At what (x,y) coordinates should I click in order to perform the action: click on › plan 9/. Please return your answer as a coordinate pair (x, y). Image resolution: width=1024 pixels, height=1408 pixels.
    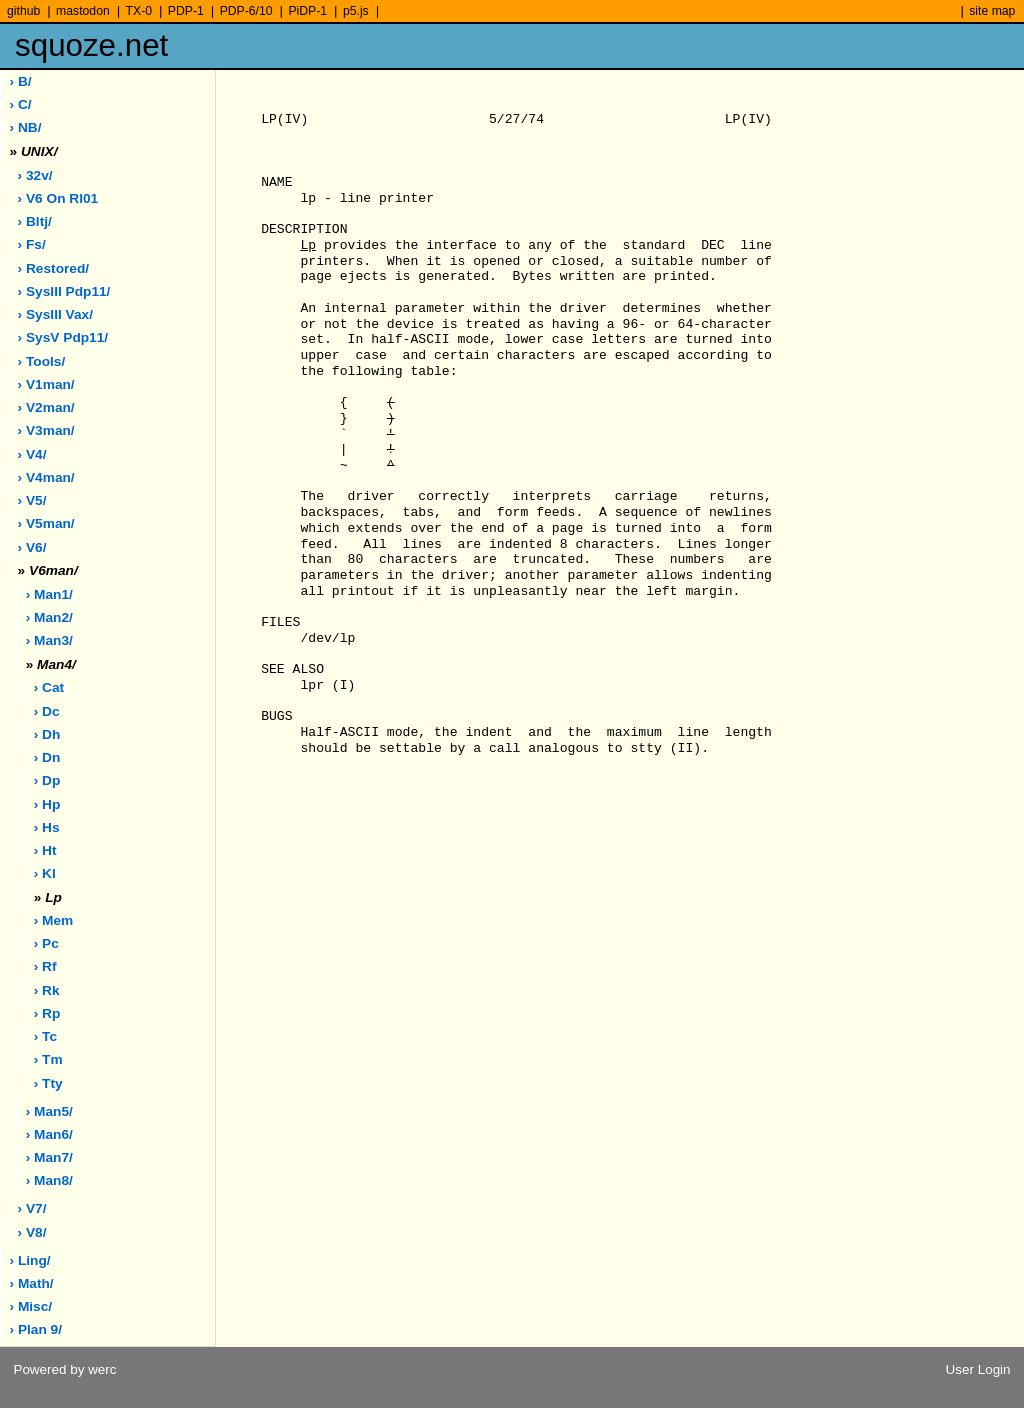
    Looking at the image, I should click on (36, 1329).